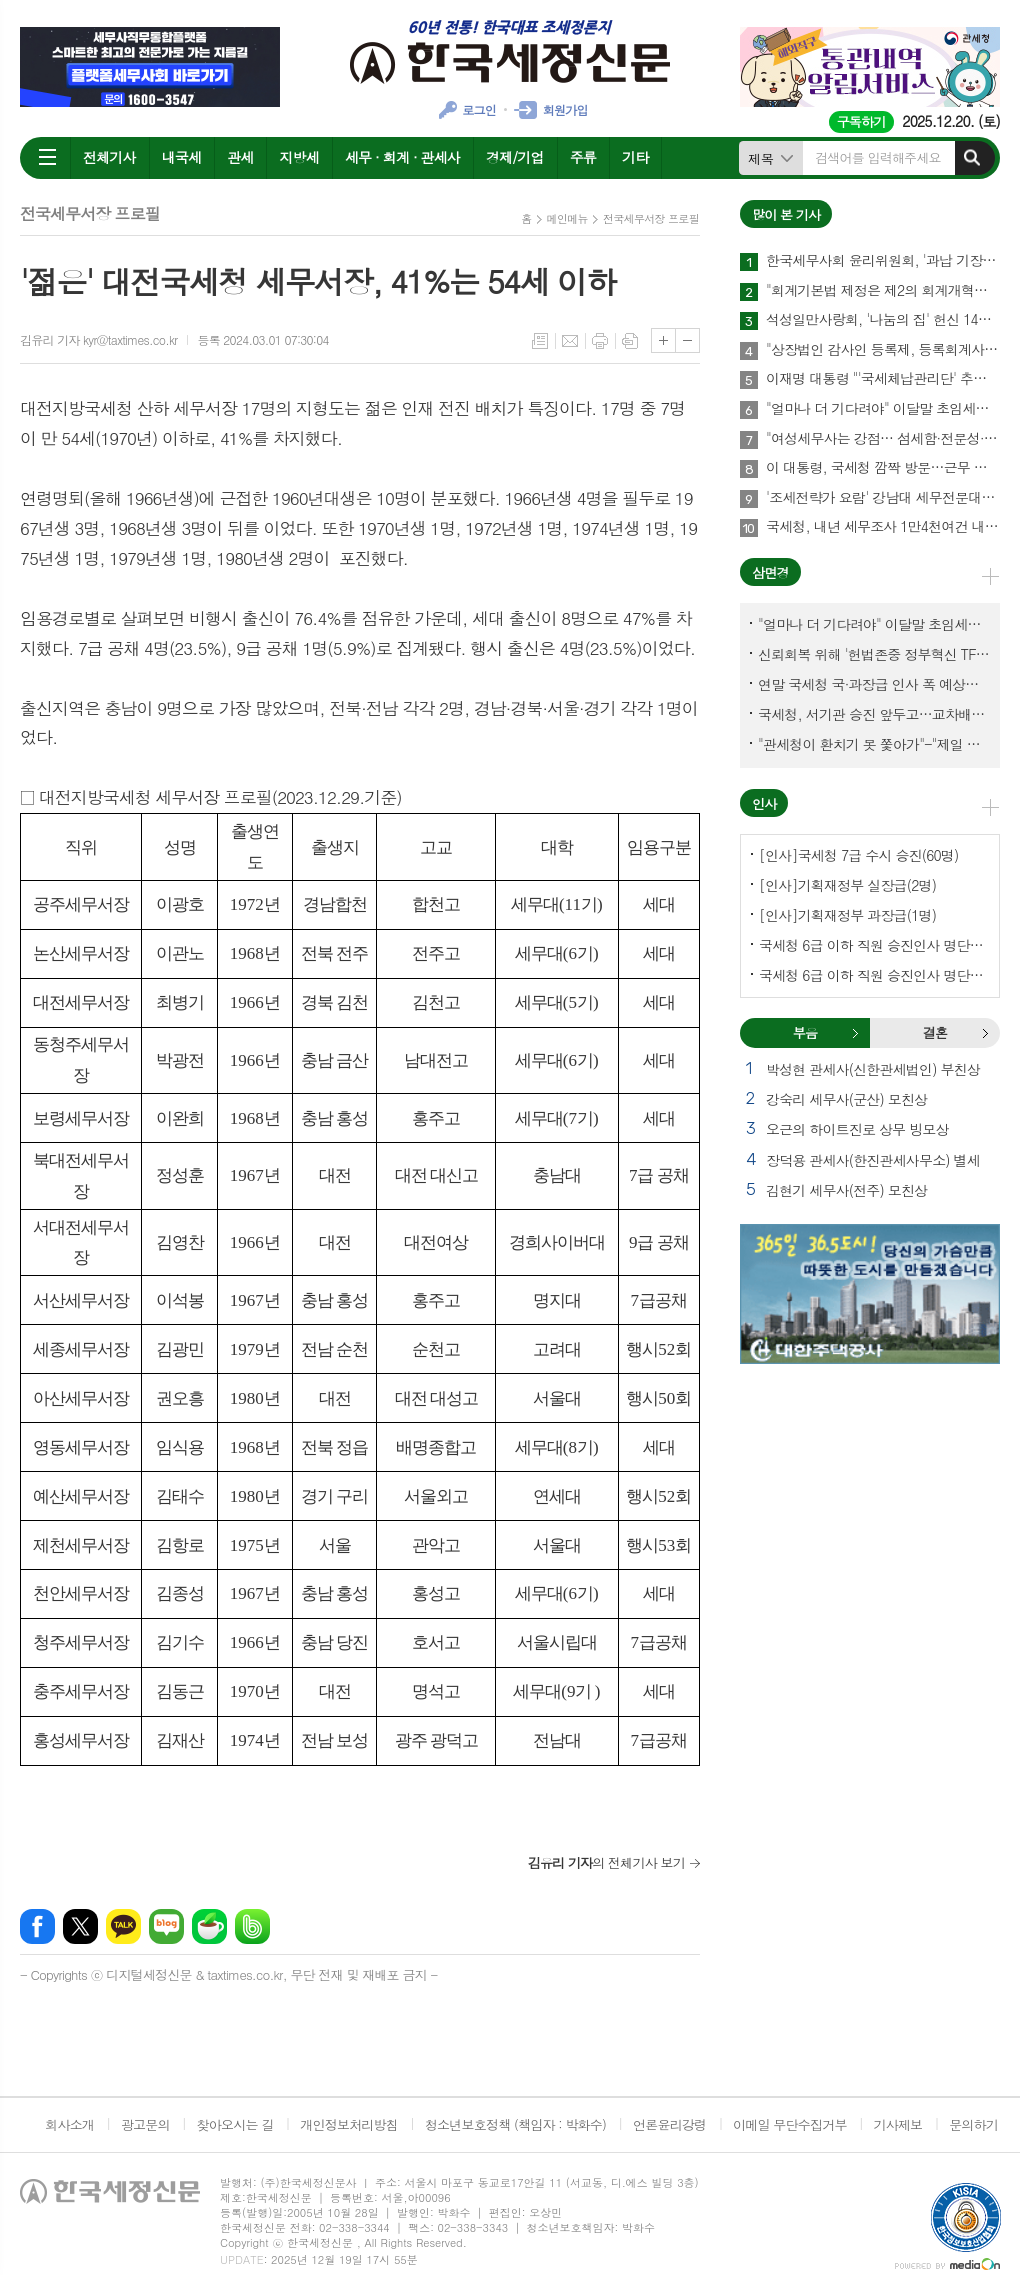  What do you see at coordinates (790, 2124) in the screenshot?
I see `이메일 무단수집거부` at bounding box center [790, 2124].